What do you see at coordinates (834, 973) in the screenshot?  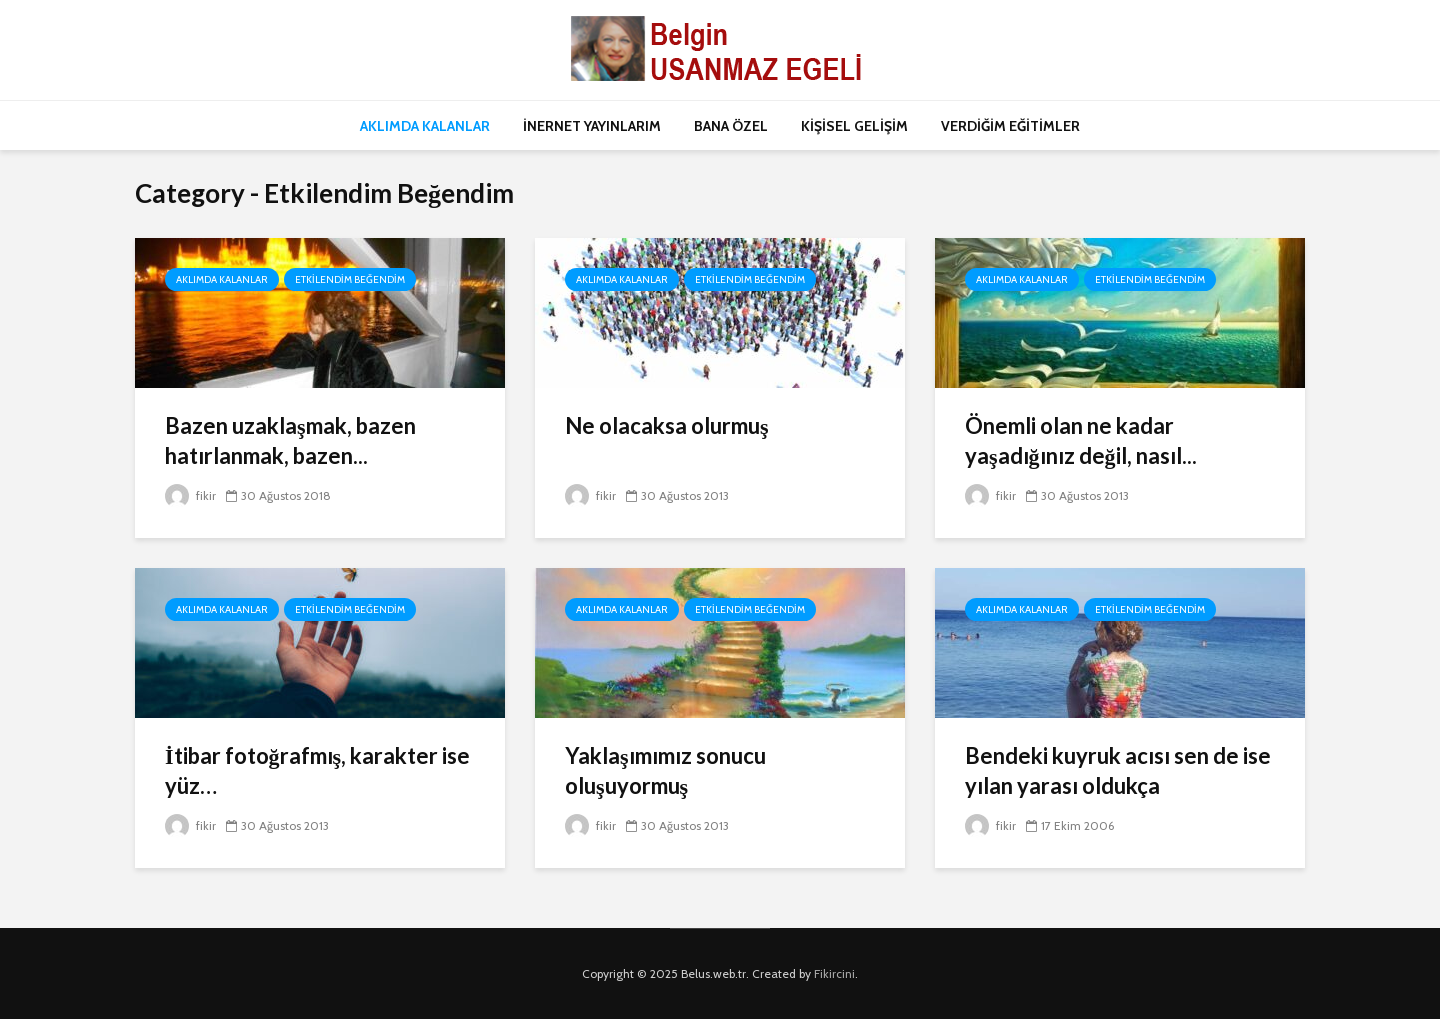 I see `Fikircini` at bounding box center [834, 973].